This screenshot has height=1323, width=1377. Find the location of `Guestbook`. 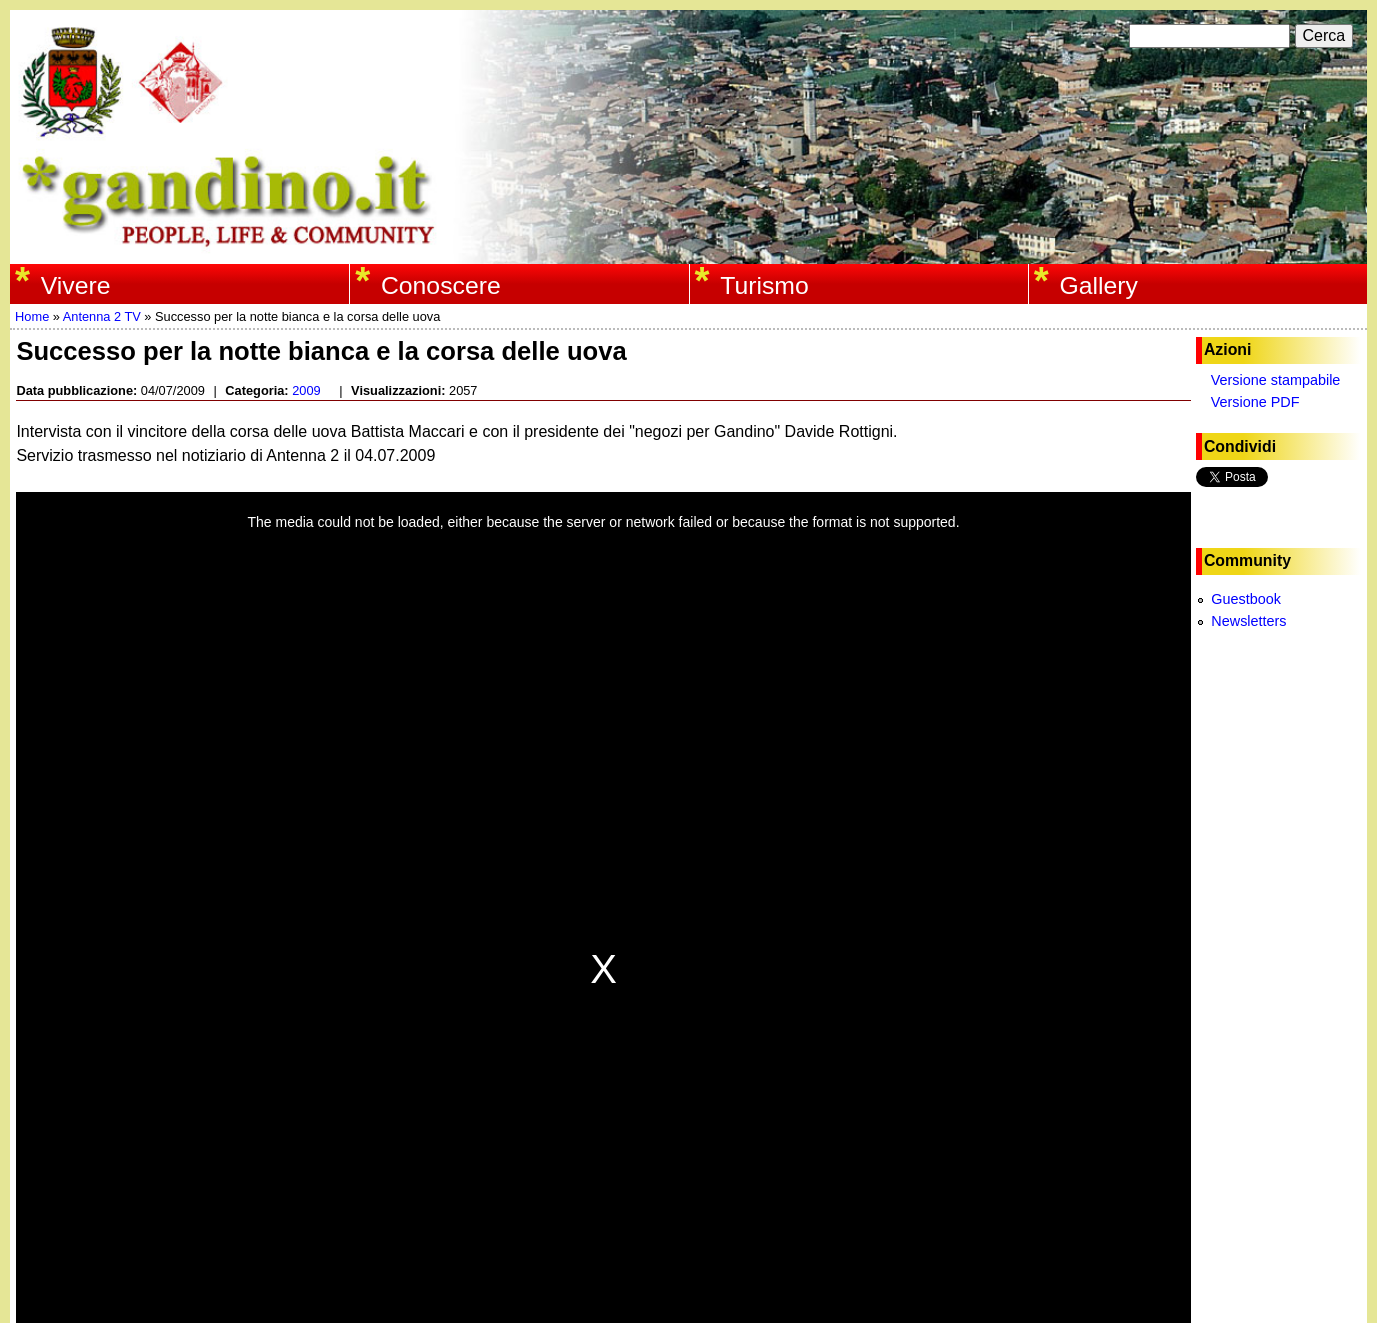

Guestbook is located at coordinates (1246, 599).